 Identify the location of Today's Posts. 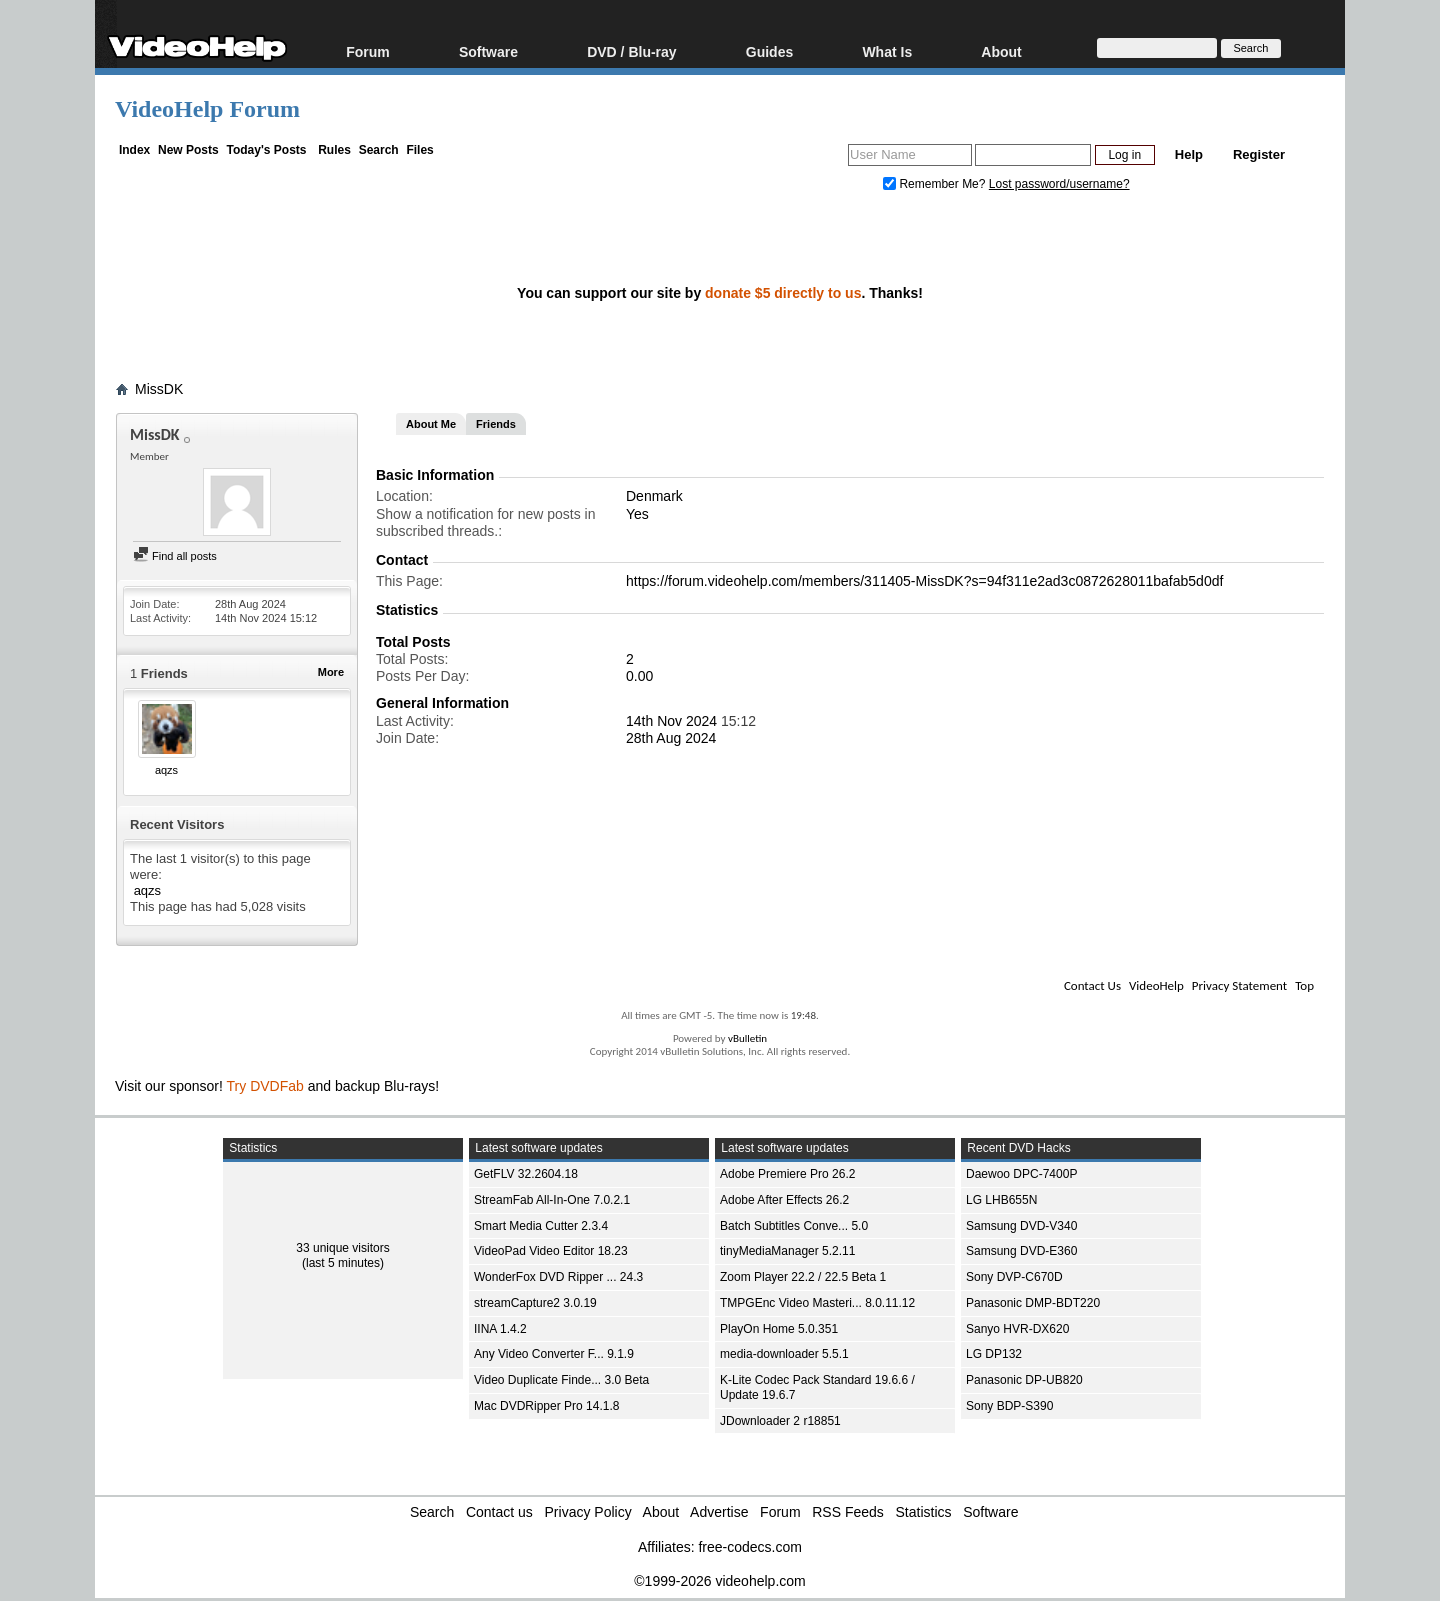
(266, 150).